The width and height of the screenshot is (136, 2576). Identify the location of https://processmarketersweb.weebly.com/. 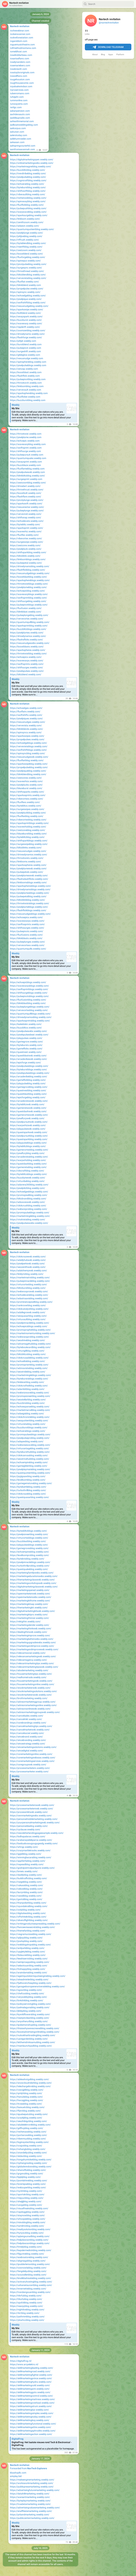
(32, 1805).